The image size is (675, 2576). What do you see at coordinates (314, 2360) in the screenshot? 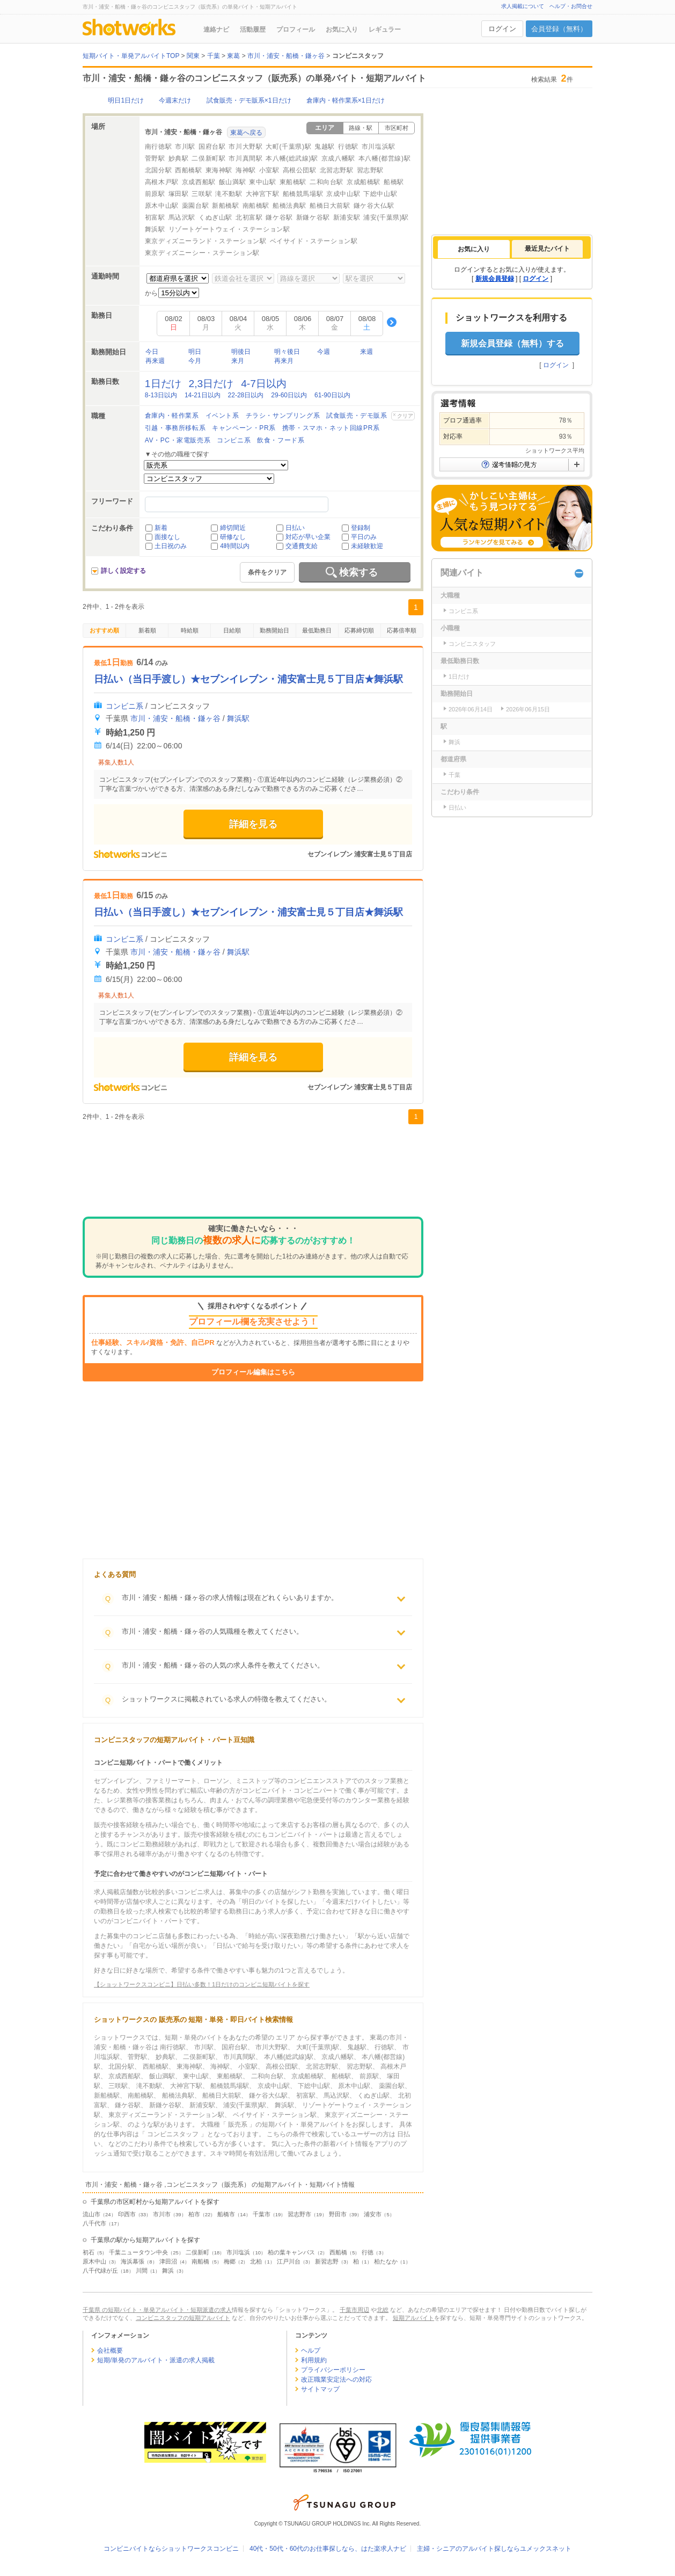
I see `利用規約` at bounding box center [314, 2360].